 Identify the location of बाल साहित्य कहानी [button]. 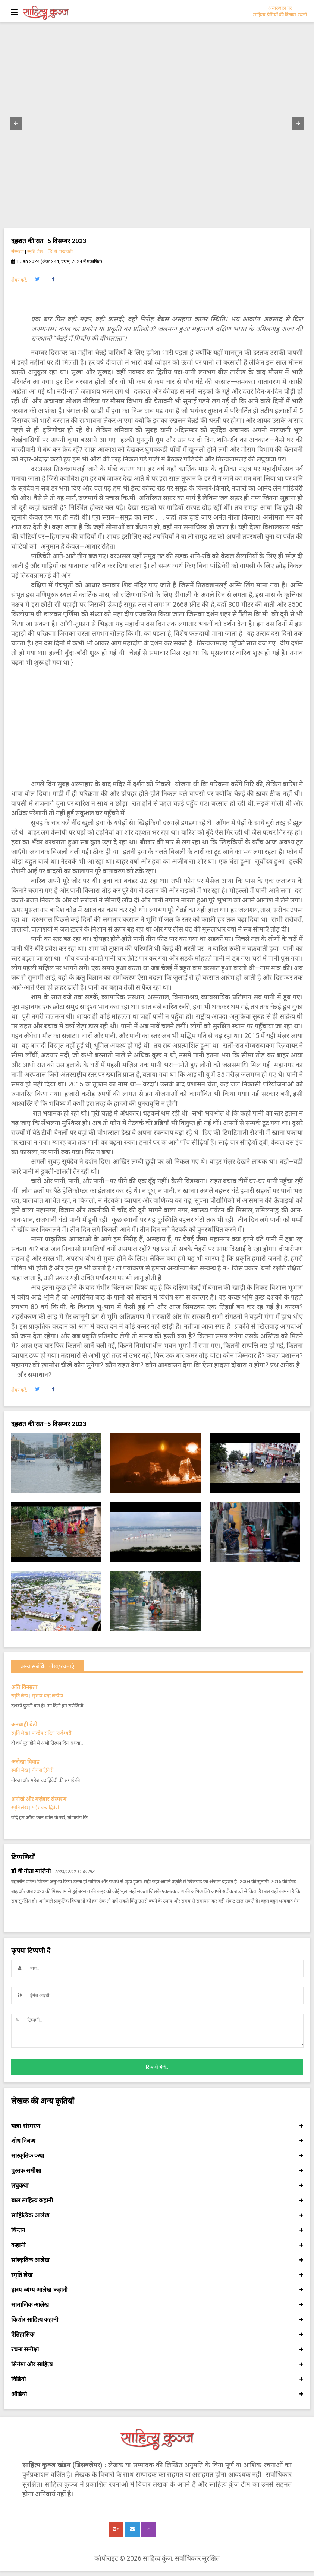
(157, 2200).